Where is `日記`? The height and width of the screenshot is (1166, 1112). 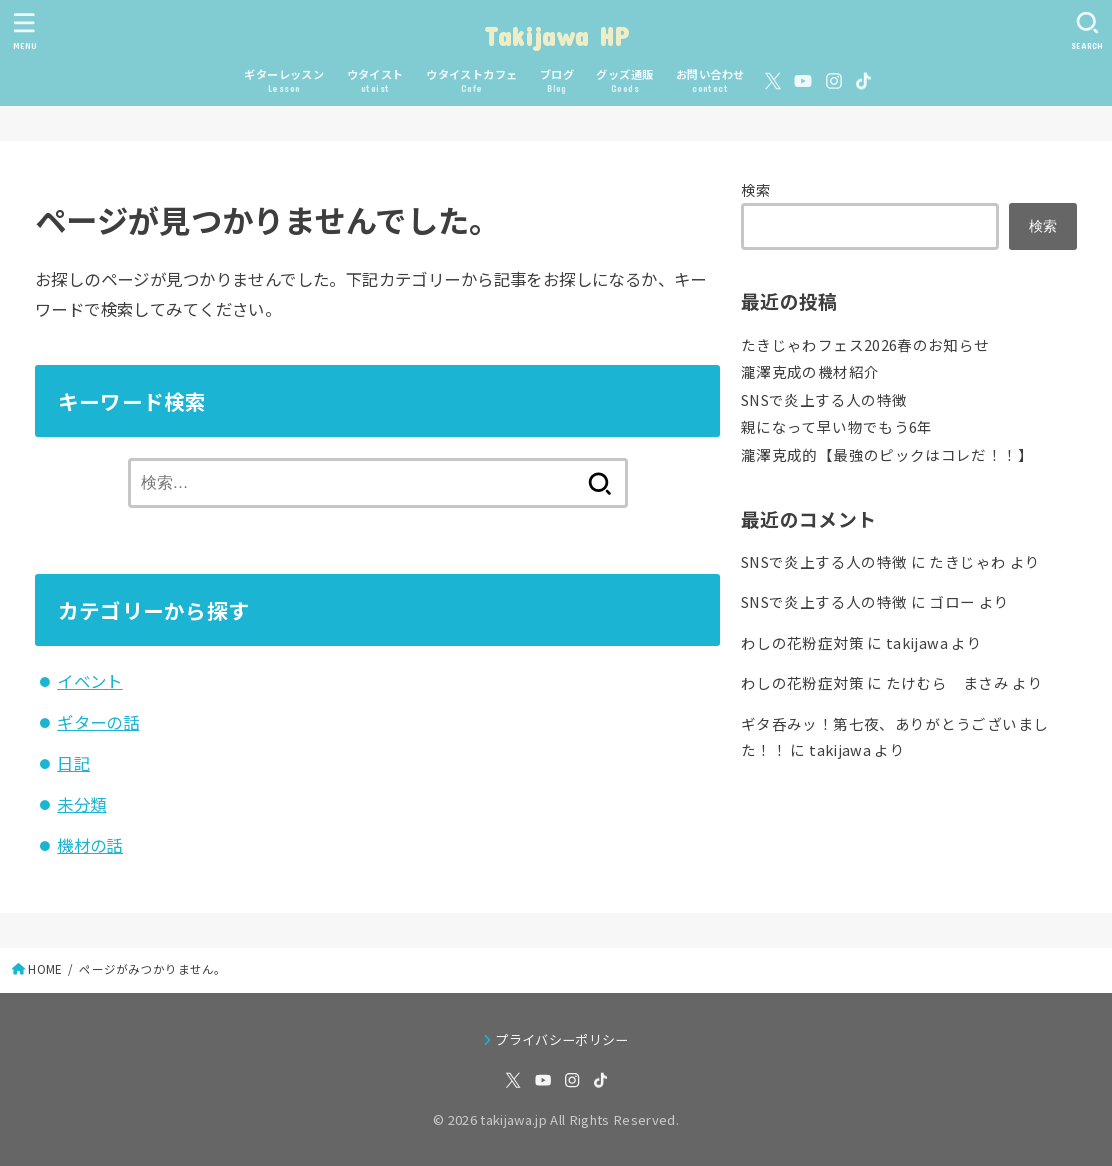
日記 is located at coordinates (73, 763).